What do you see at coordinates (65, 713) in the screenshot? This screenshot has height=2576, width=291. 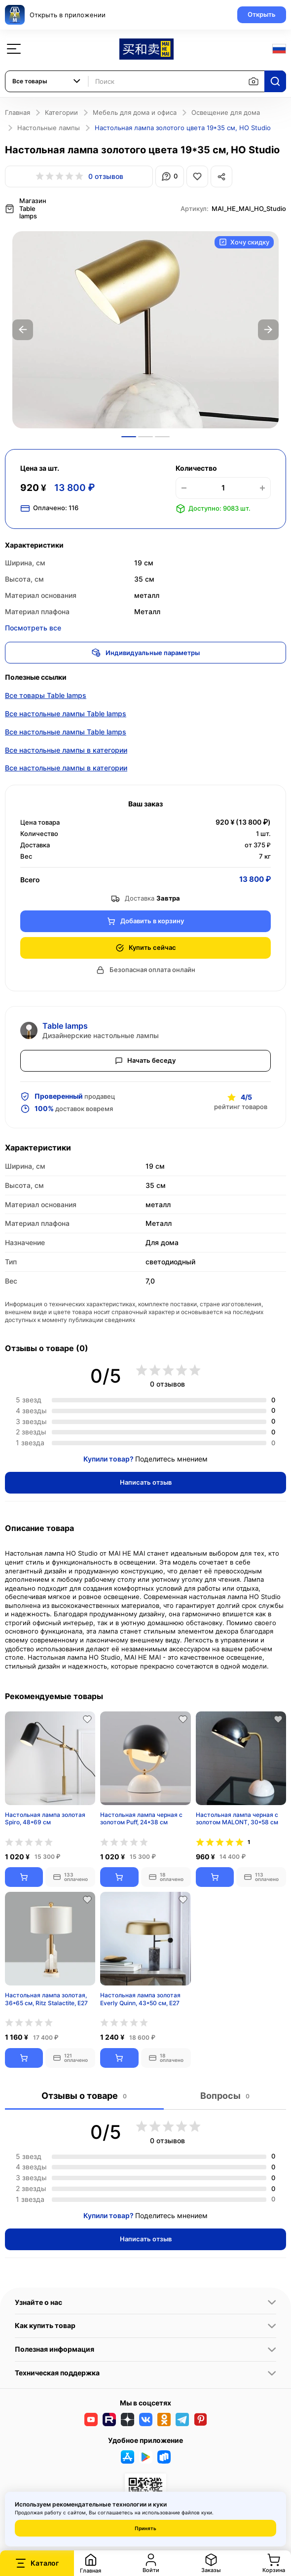 I see `Все настольные лампы Table lamps` at bounding box center [65, 713].